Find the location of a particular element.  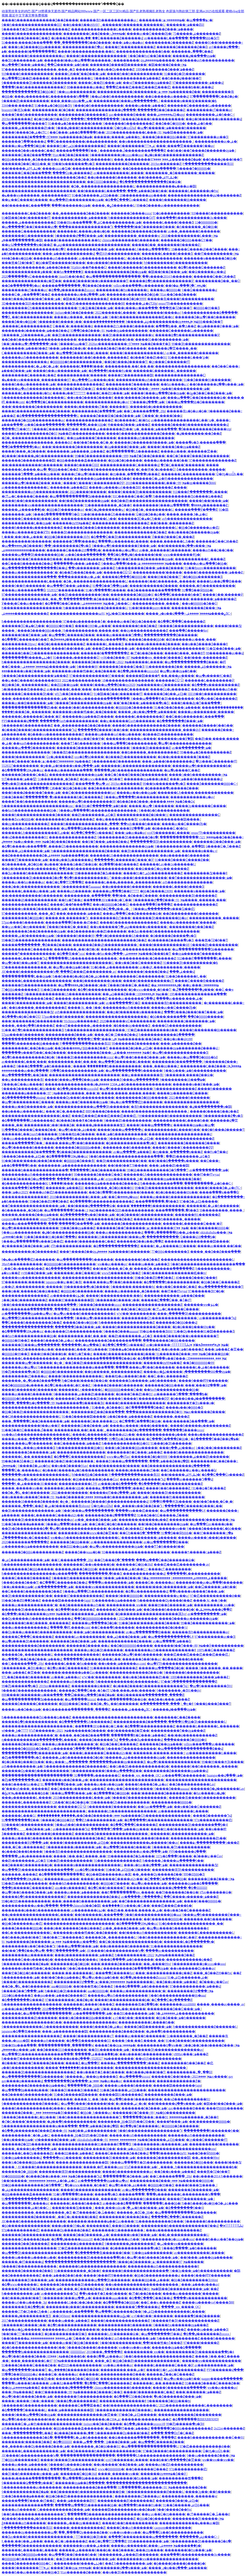

ŷ����Ʒ�����ۺϾþ� is located at coordinates (23, 1156).